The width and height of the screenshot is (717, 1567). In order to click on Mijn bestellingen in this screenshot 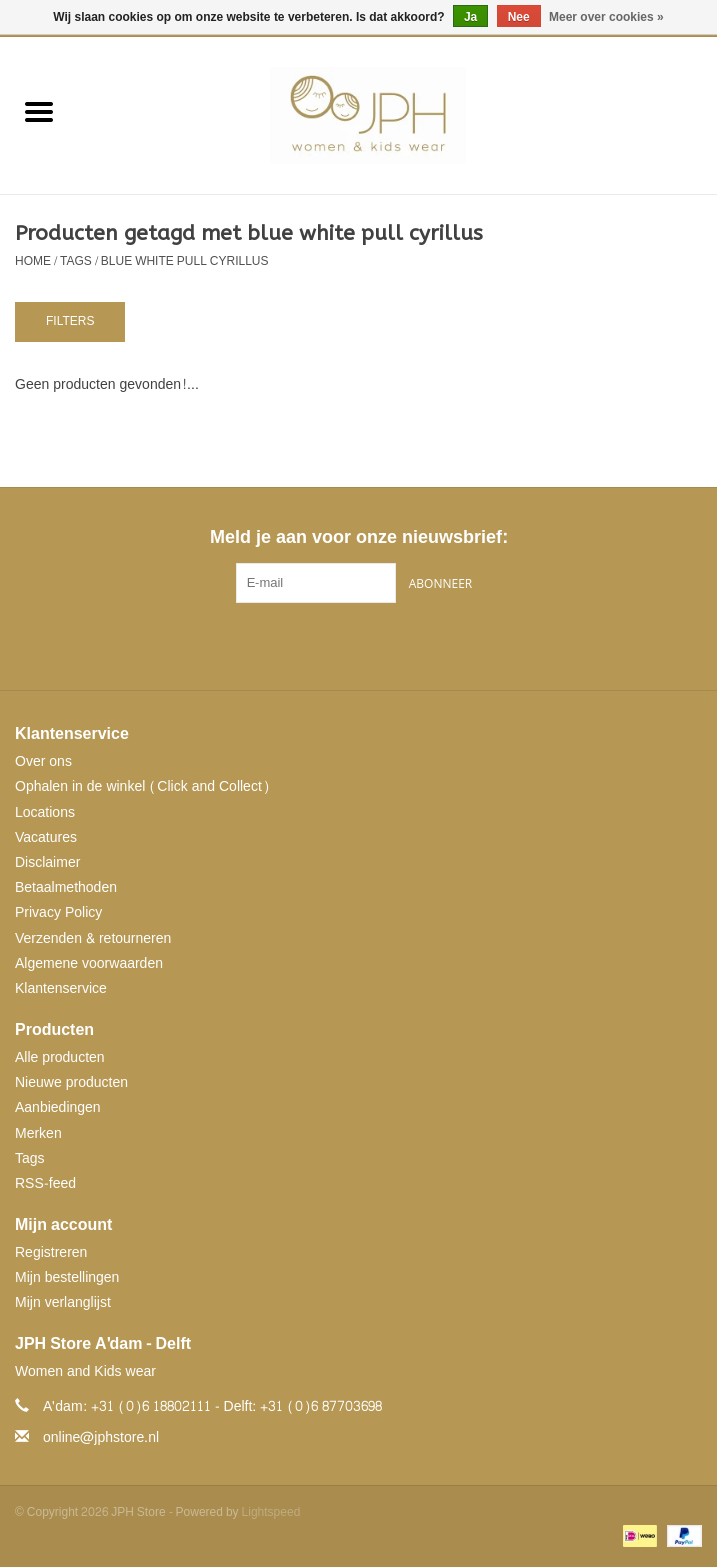, I will do `click(67, 1277)`.